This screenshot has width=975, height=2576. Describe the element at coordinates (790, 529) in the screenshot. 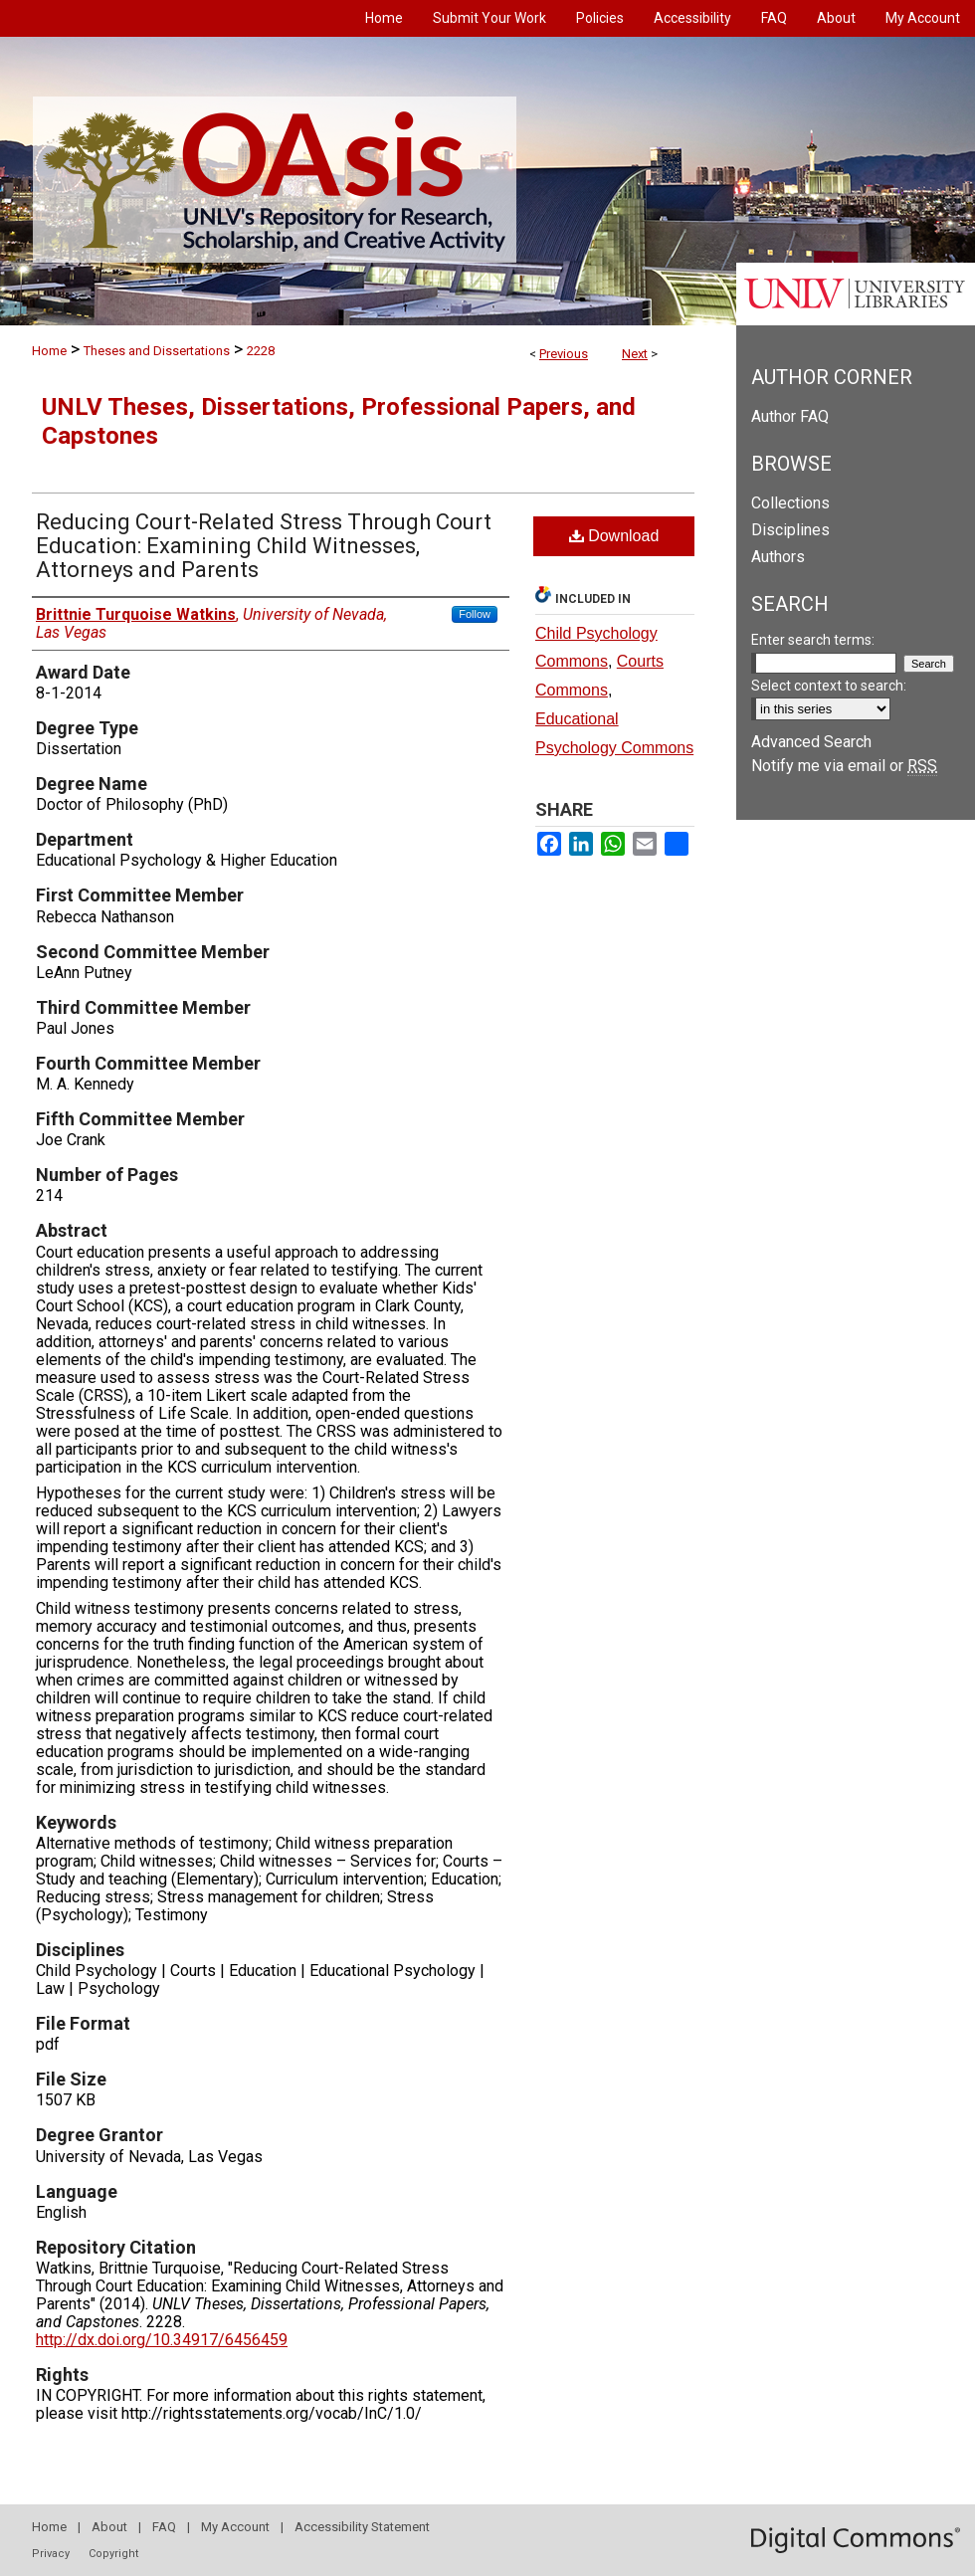

I see `Disciplines` at that location.